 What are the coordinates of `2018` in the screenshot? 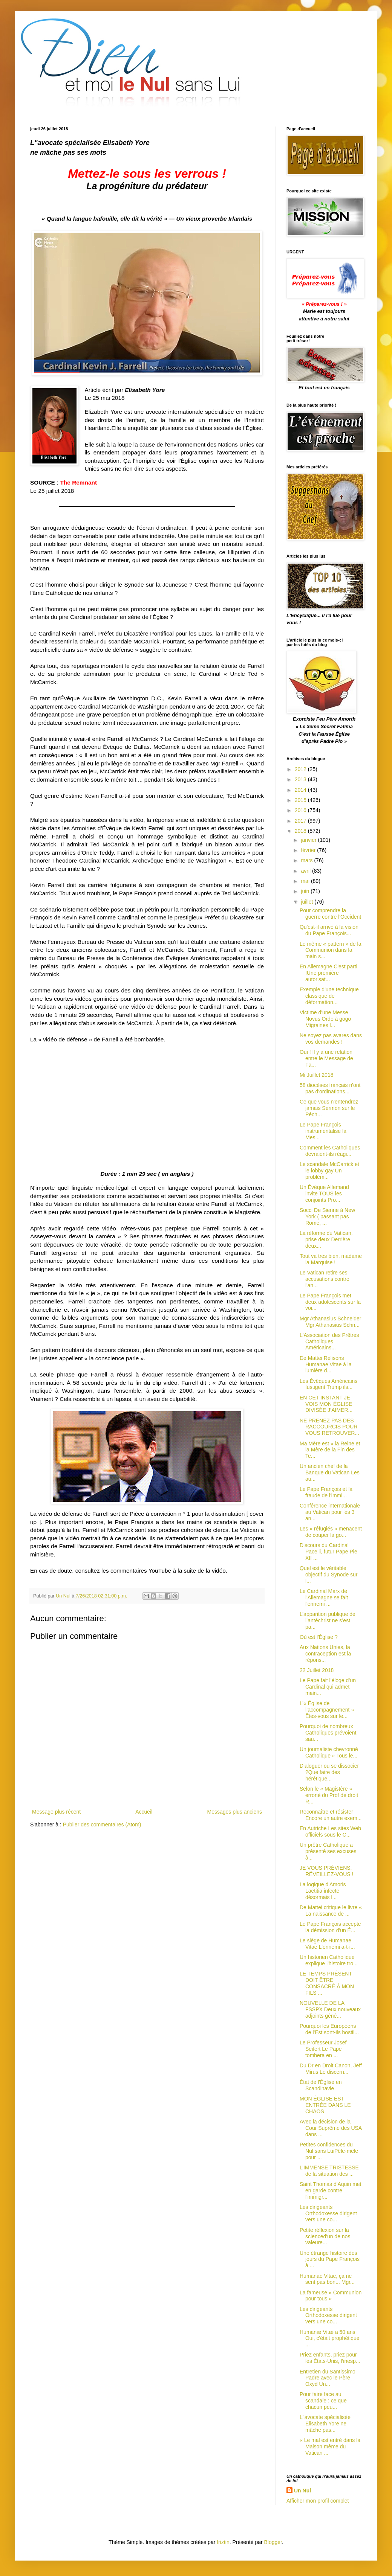 It's located at (301, 831).